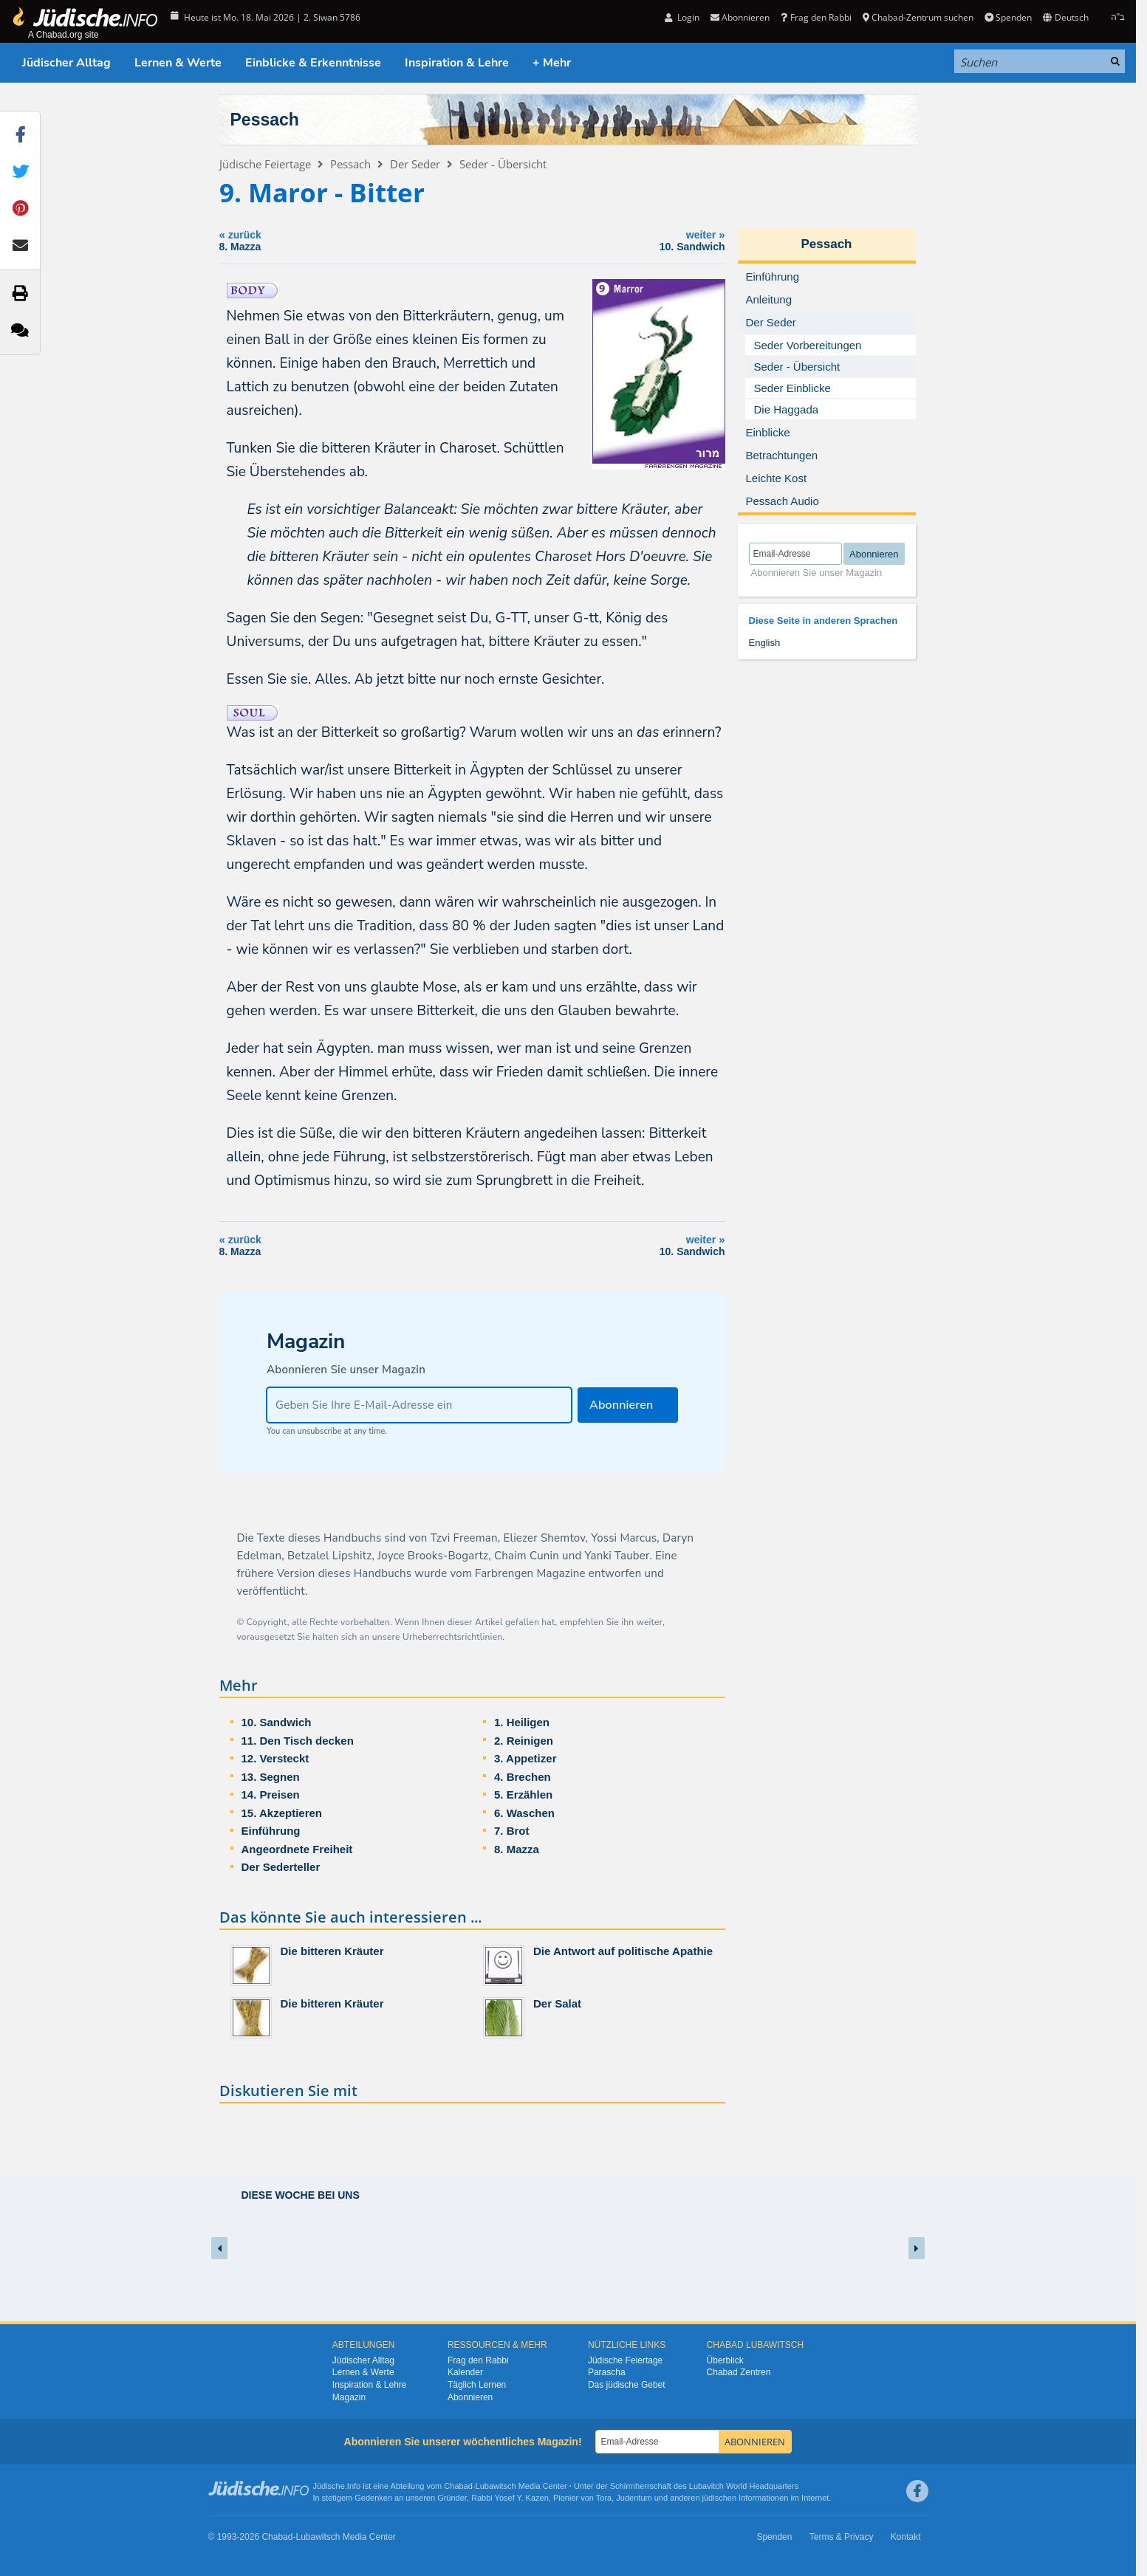  I want to click on Chabad Zentren, so click(739, 2372).